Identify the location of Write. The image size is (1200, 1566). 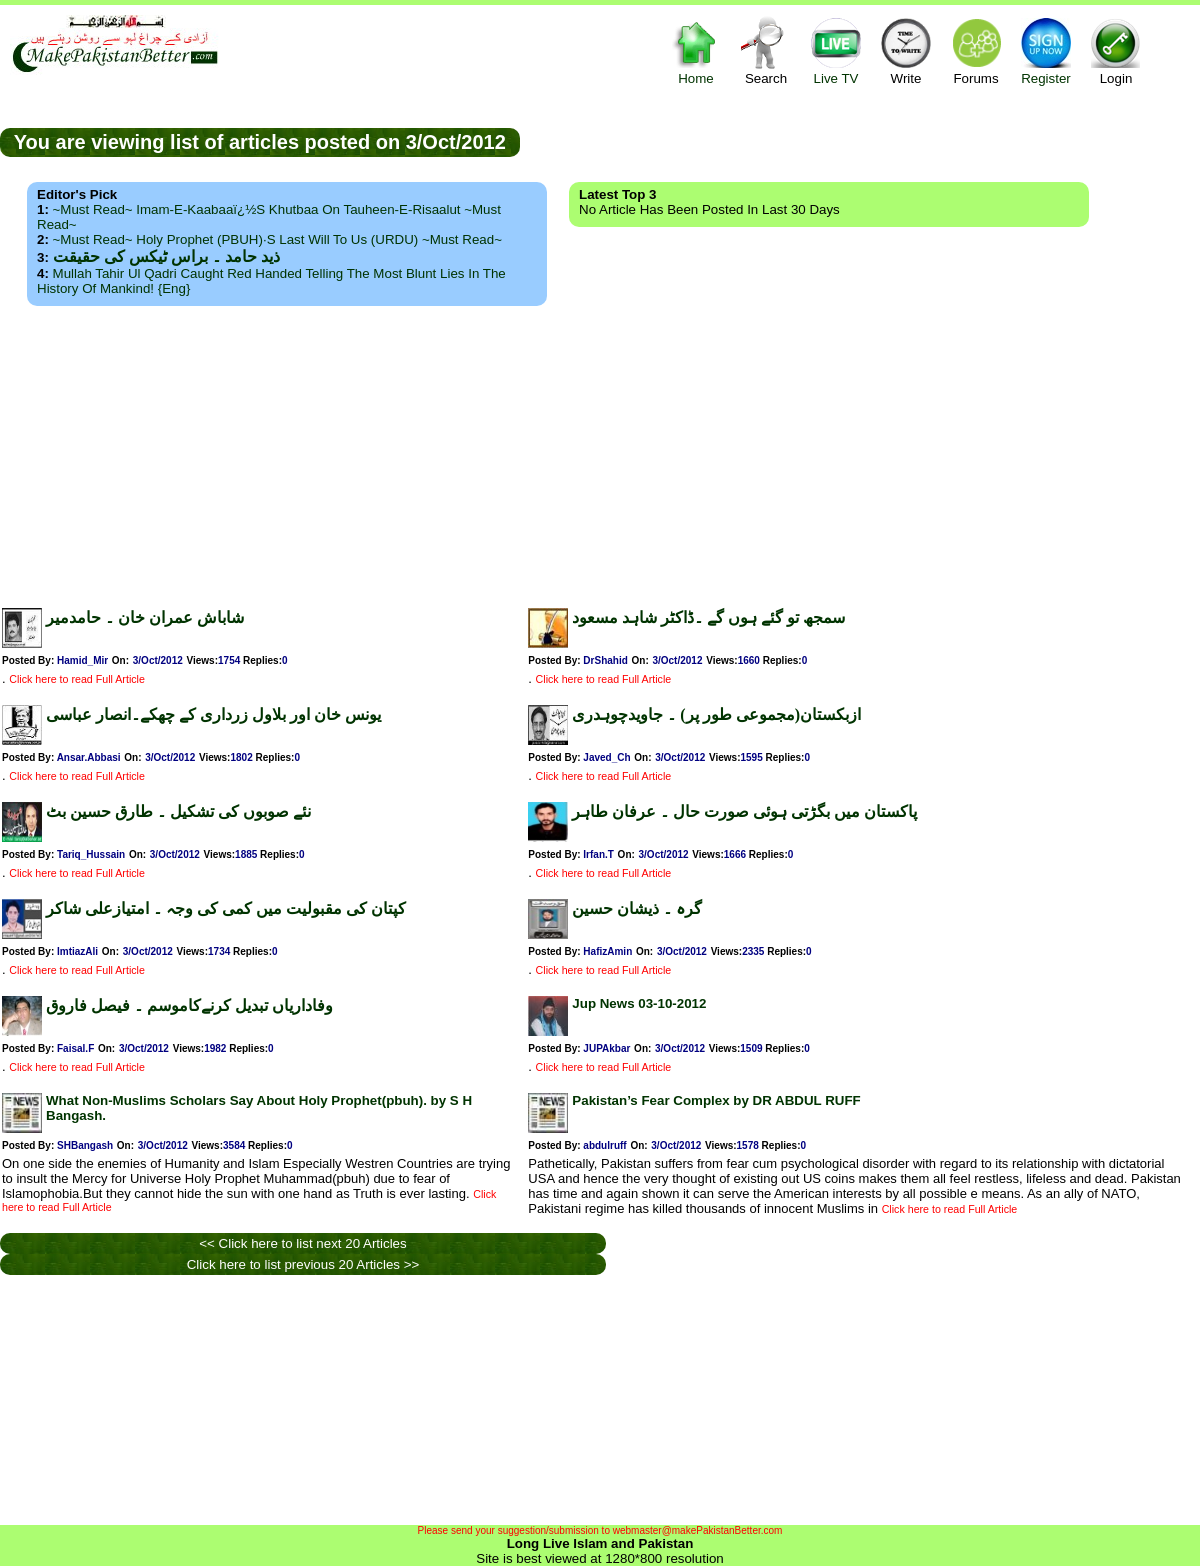
(906, 50).